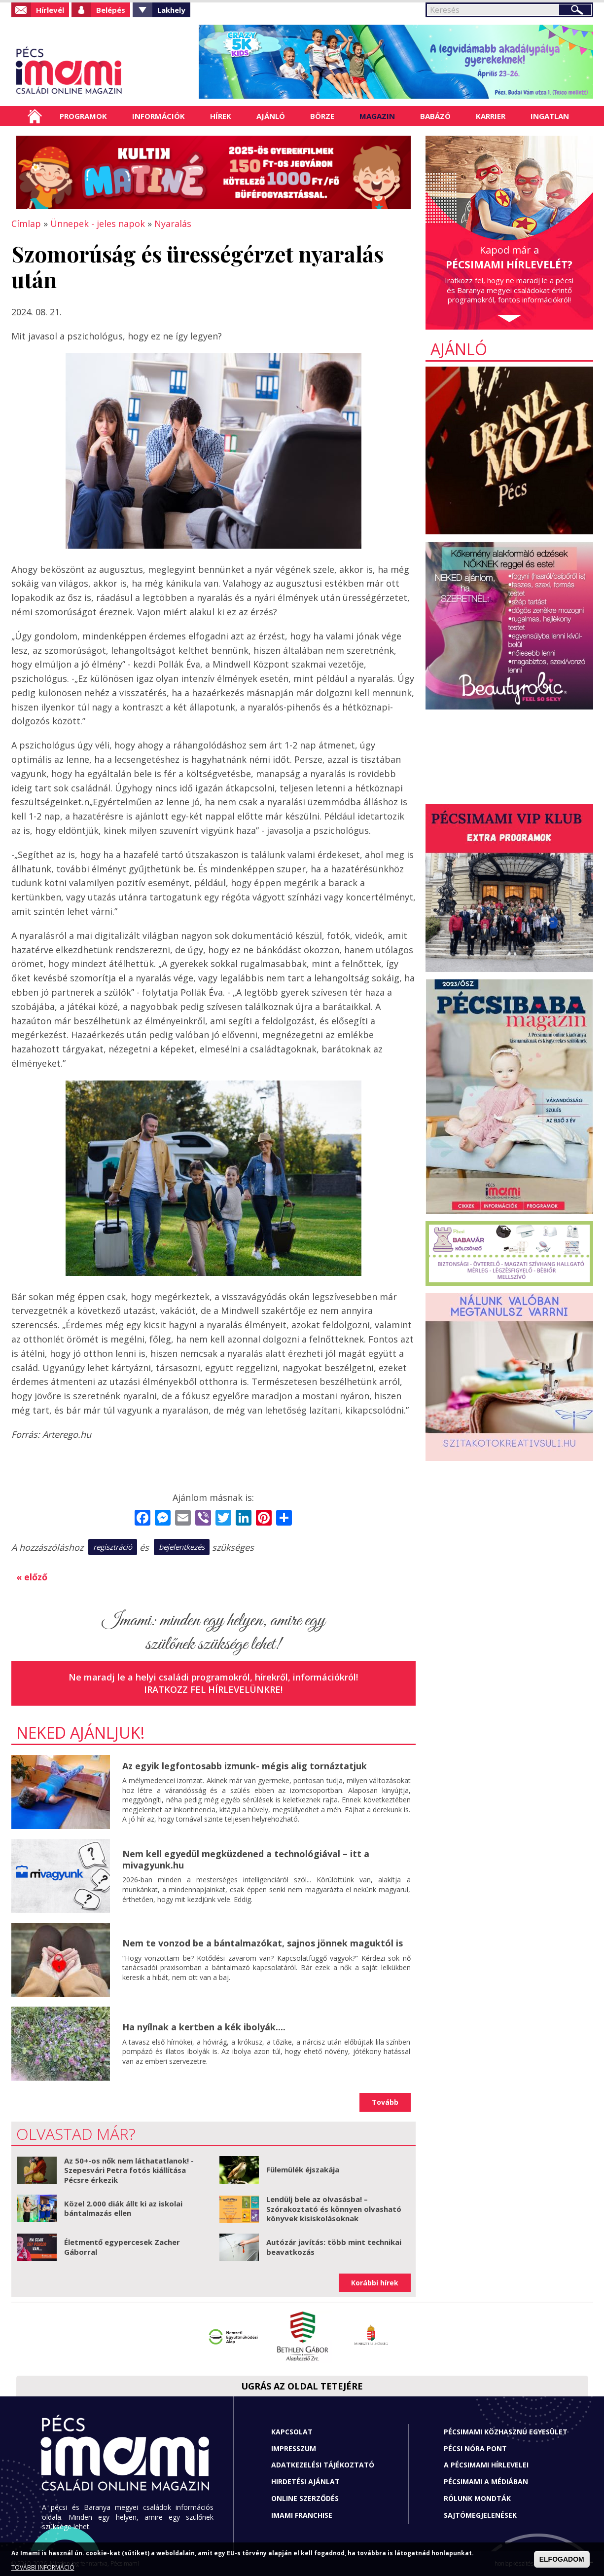 The width and height of the screenshot is (604, 2576). What do you see at coordinates (377, 116) in the screenshot?
I see `Magazin` at bounding box center [377, 116].